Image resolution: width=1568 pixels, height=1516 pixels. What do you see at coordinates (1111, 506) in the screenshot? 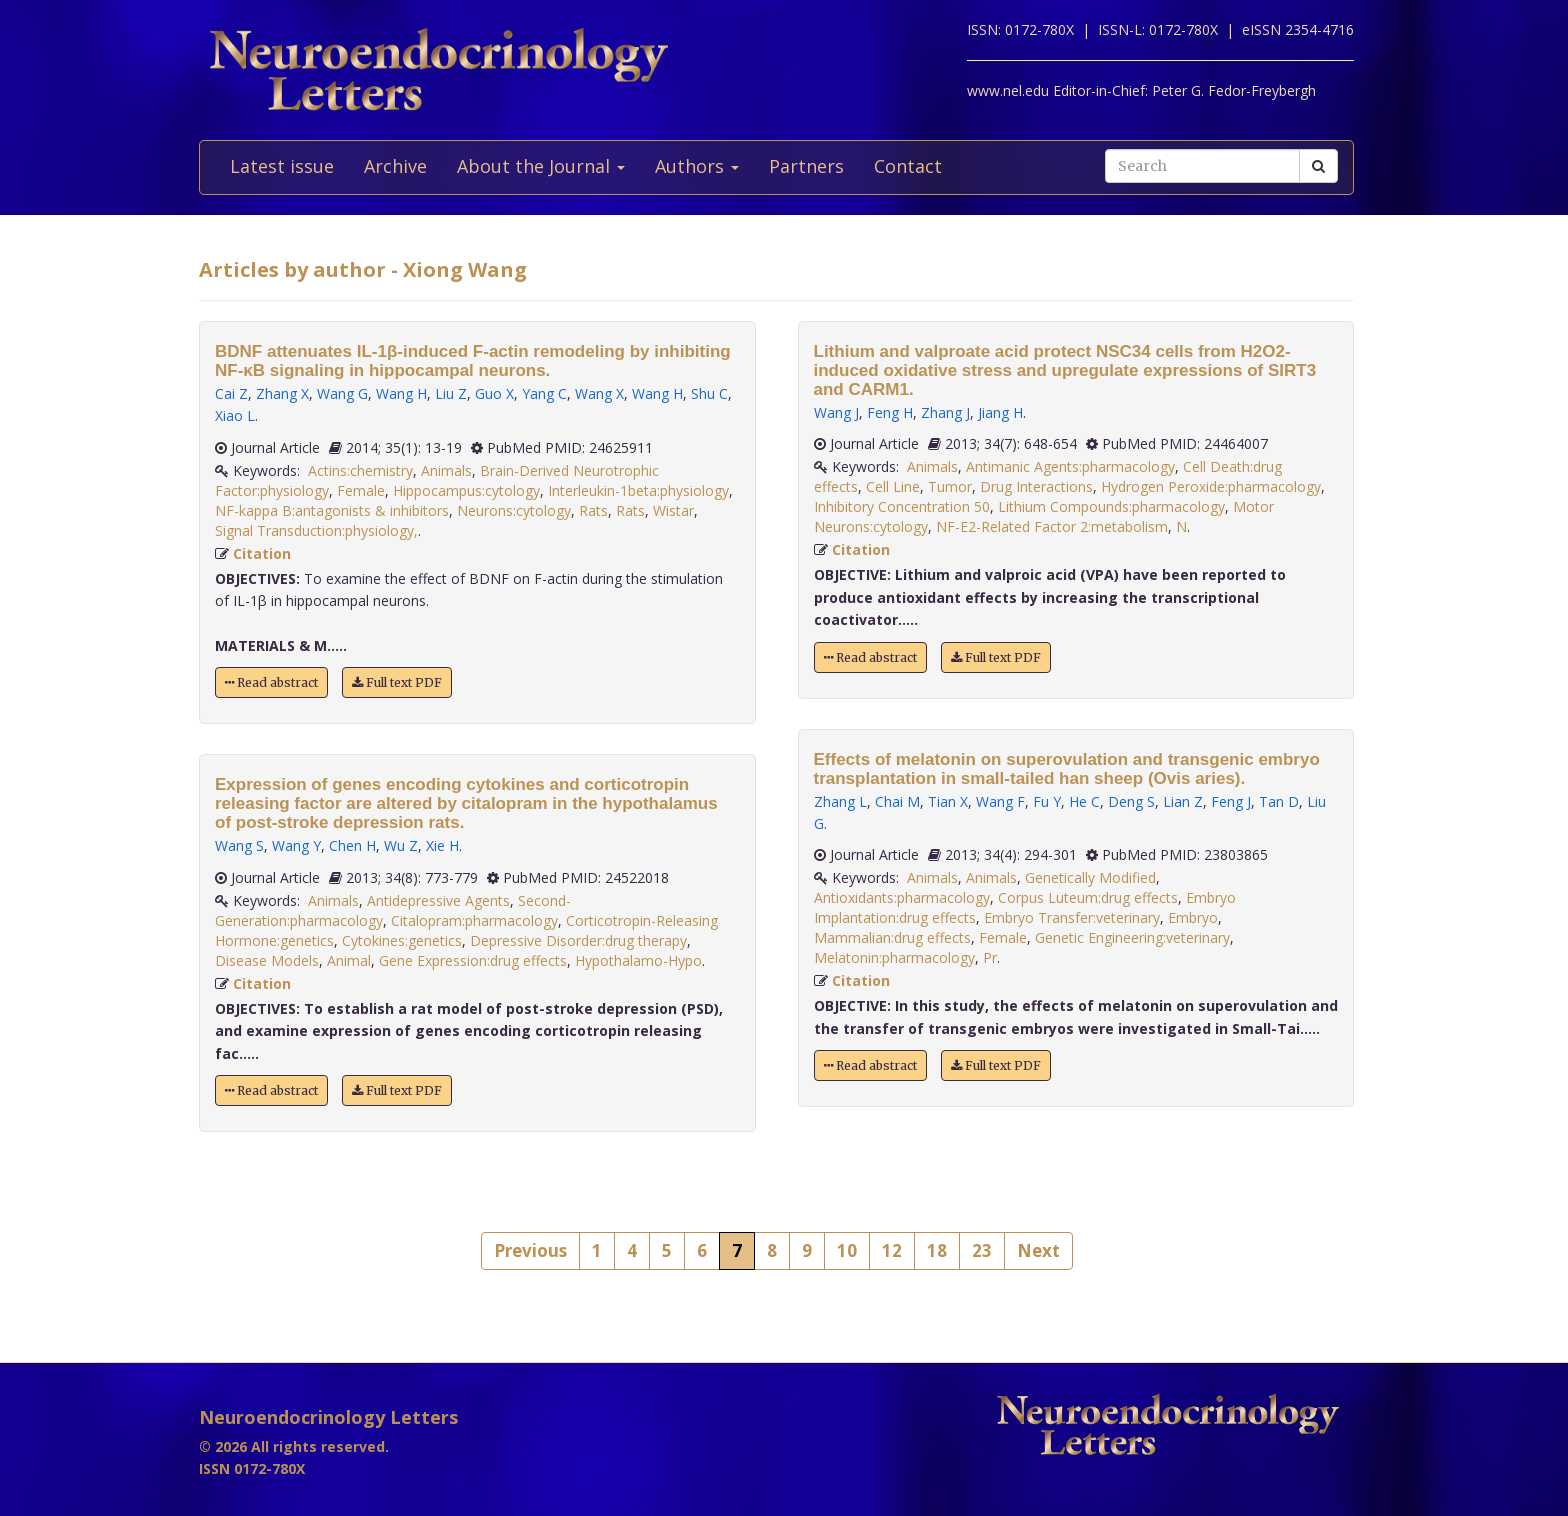
I see `Lithium Compounds:pharmacology` at bounding box center [1111, 506].